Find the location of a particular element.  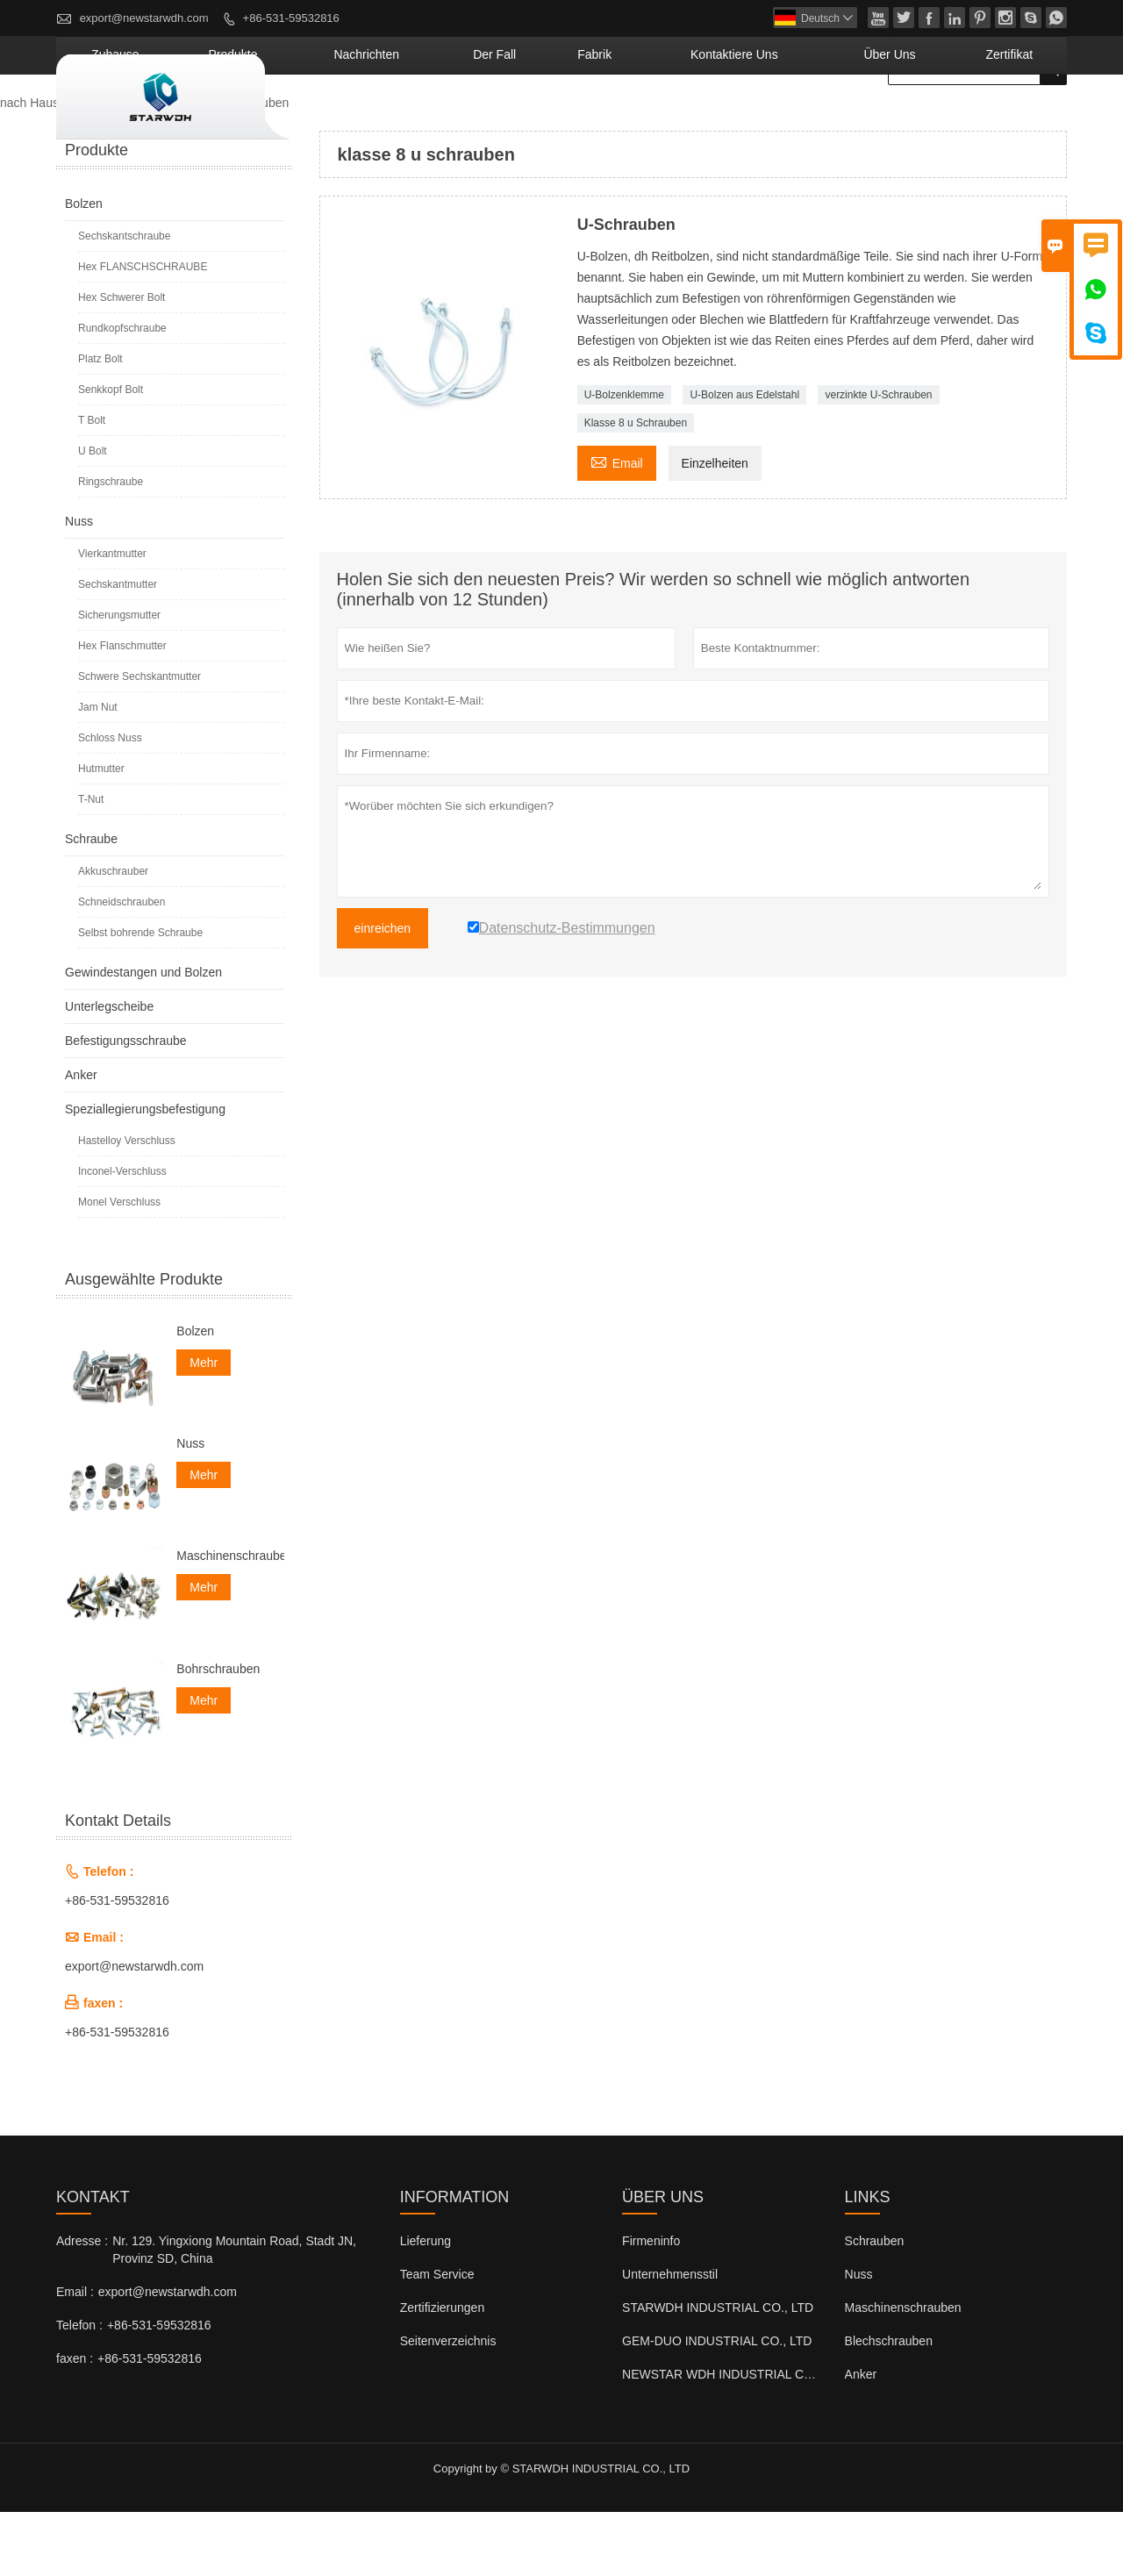

T-Nut is located at coordinates (91, 863).